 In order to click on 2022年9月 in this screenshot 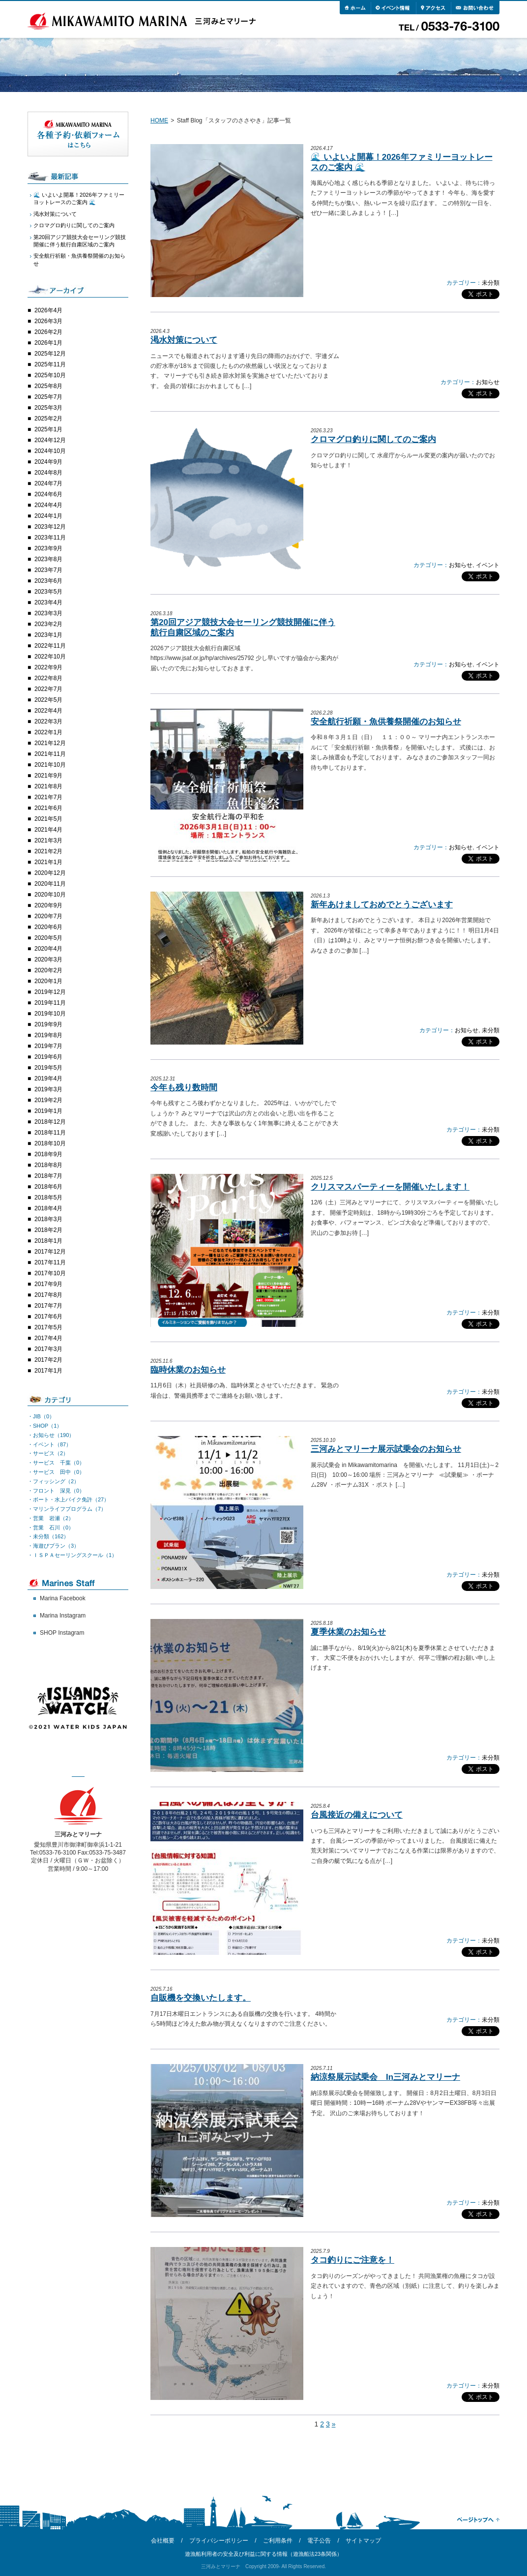, I will do `click(48, 667)`.